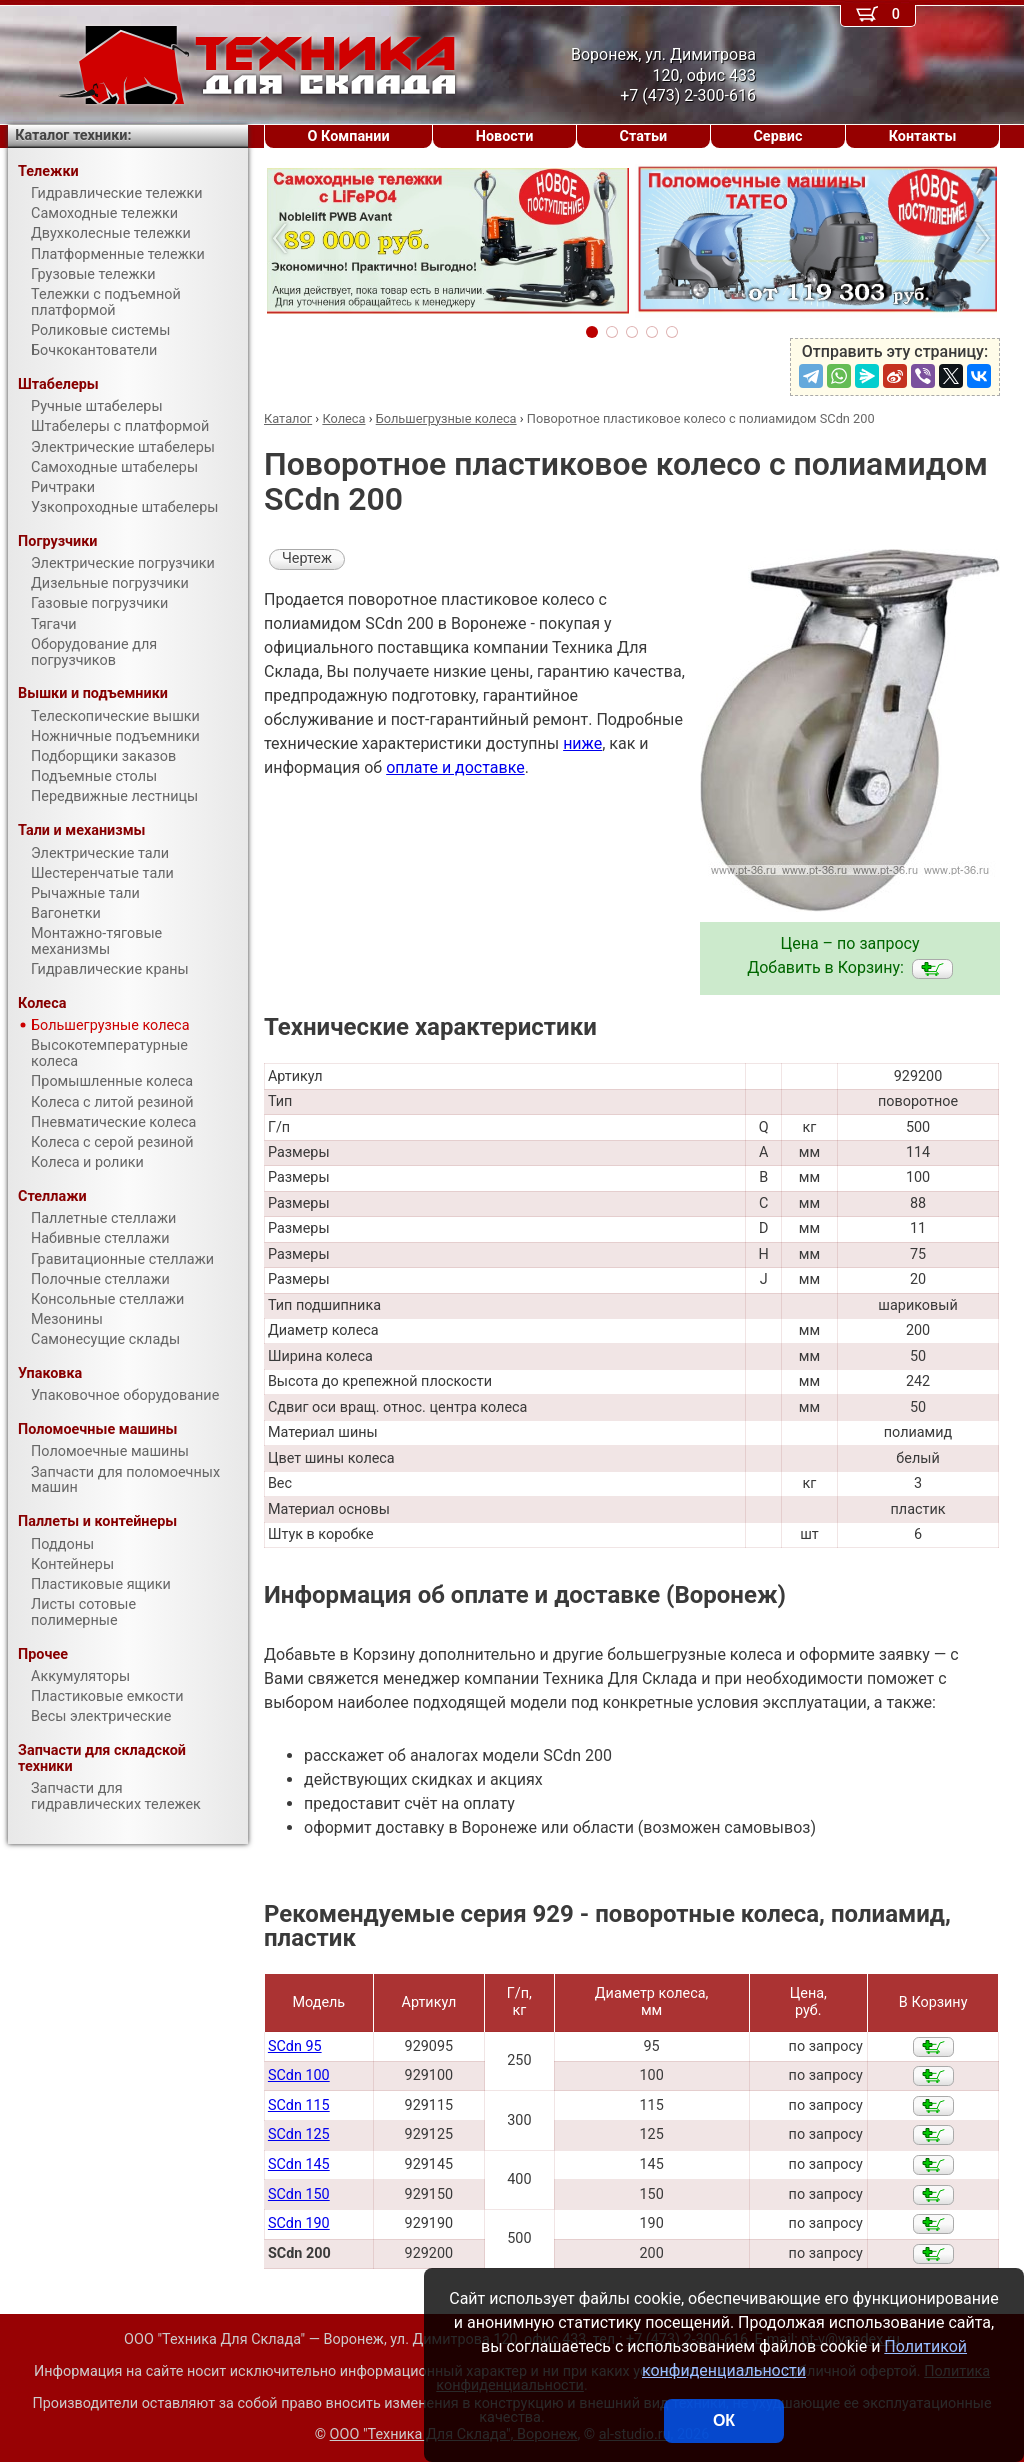  I want to click on SCdn 95, so click(295, 2046).